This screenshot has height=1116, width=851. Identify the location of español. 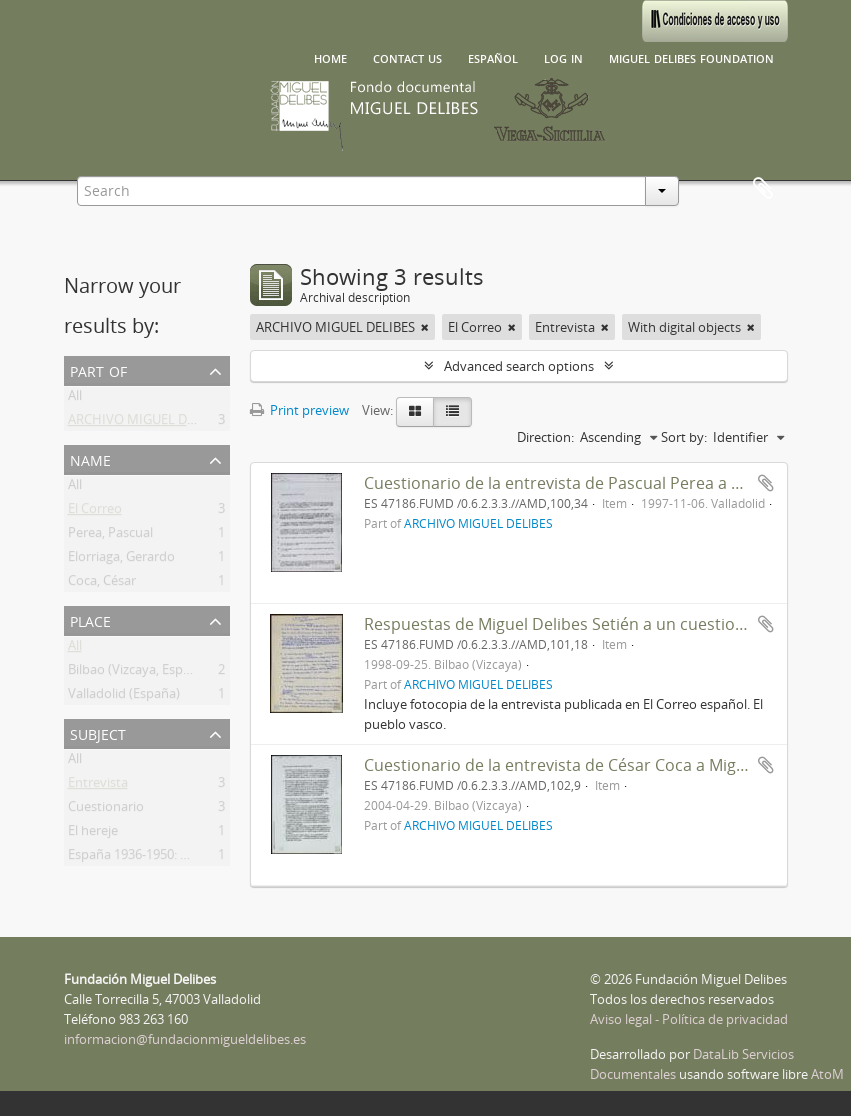
(493, 57).